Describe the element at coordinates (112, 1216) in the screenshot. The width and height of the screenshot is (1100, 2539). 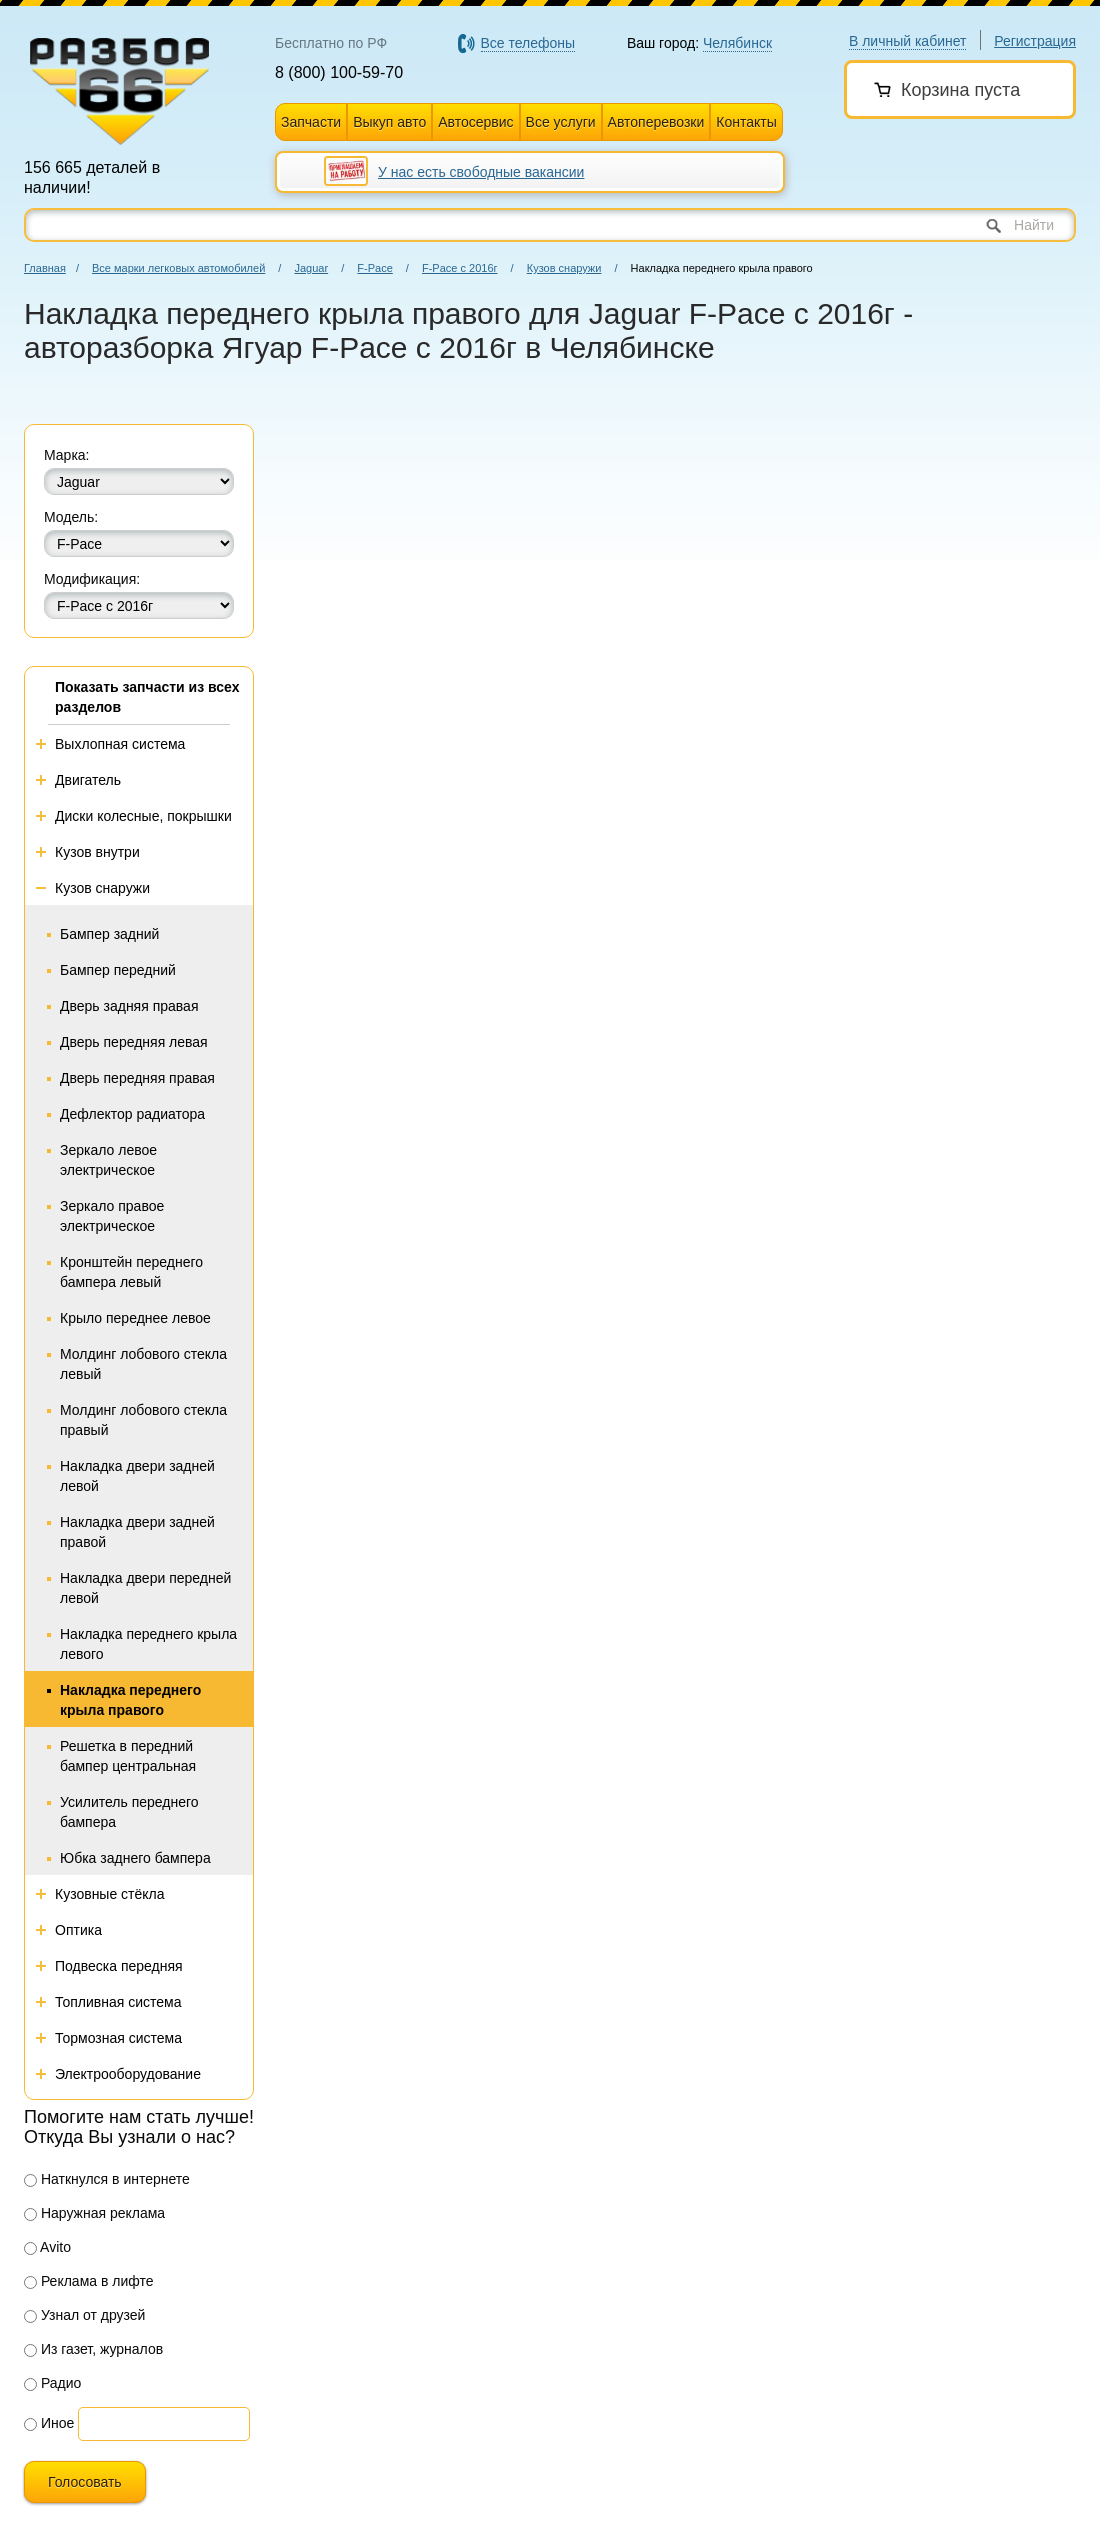
I see `Зеркало правое электрическое` at that location.